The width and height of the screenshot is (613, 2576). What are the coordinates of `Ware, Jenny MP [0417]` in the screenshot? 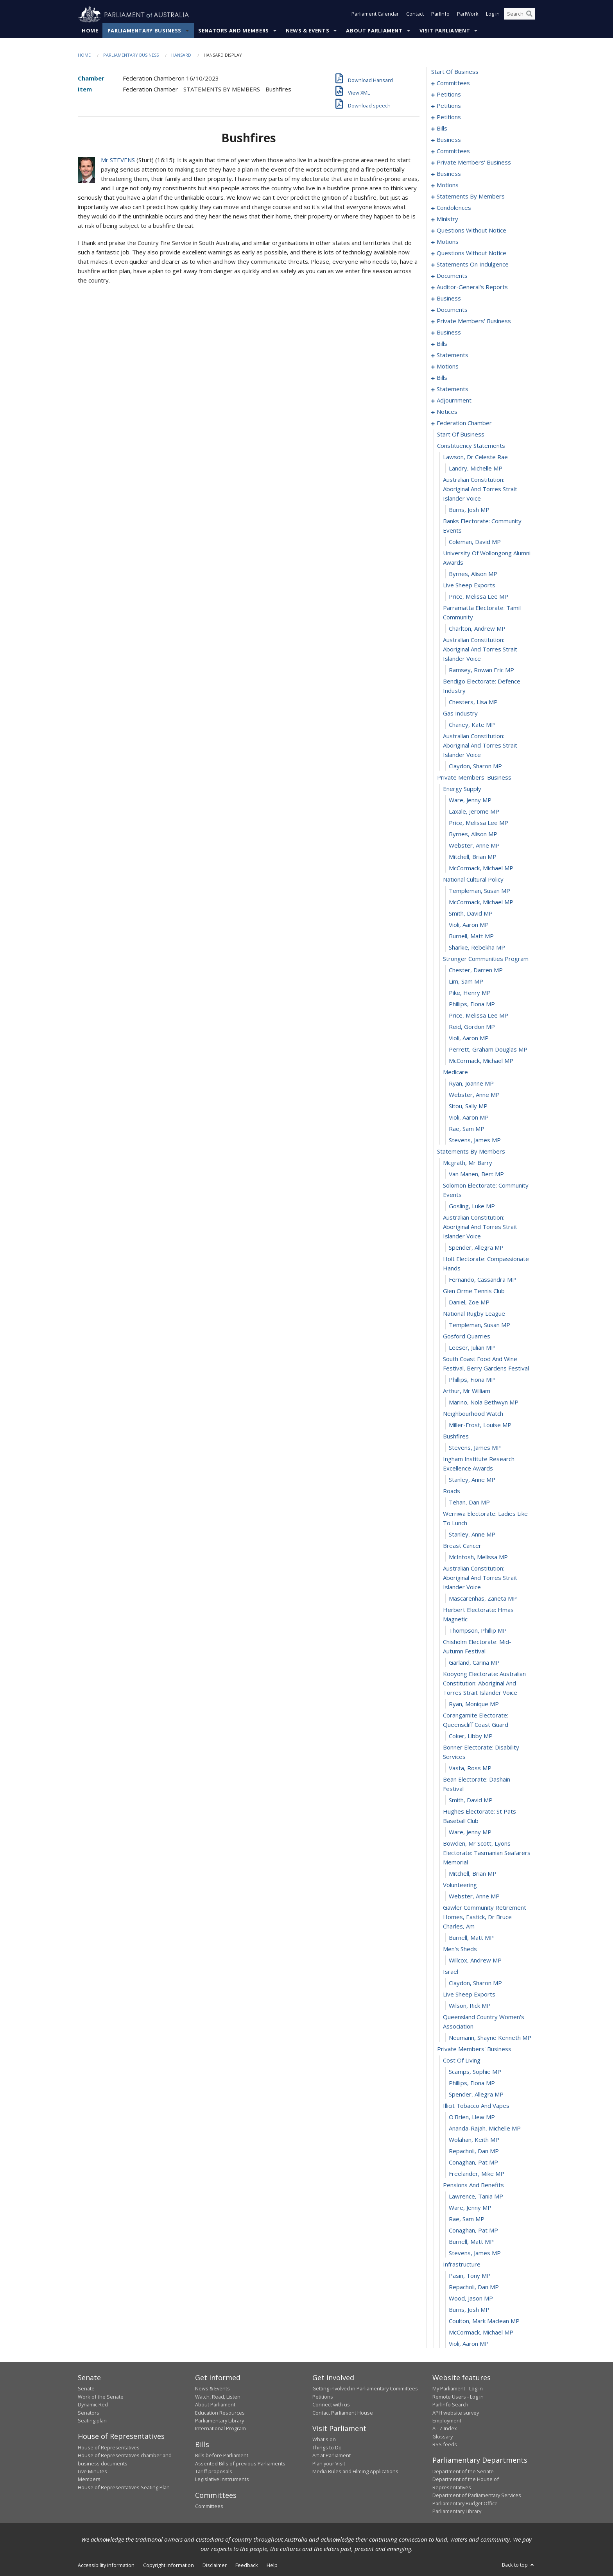 It's located at (470, 2208).